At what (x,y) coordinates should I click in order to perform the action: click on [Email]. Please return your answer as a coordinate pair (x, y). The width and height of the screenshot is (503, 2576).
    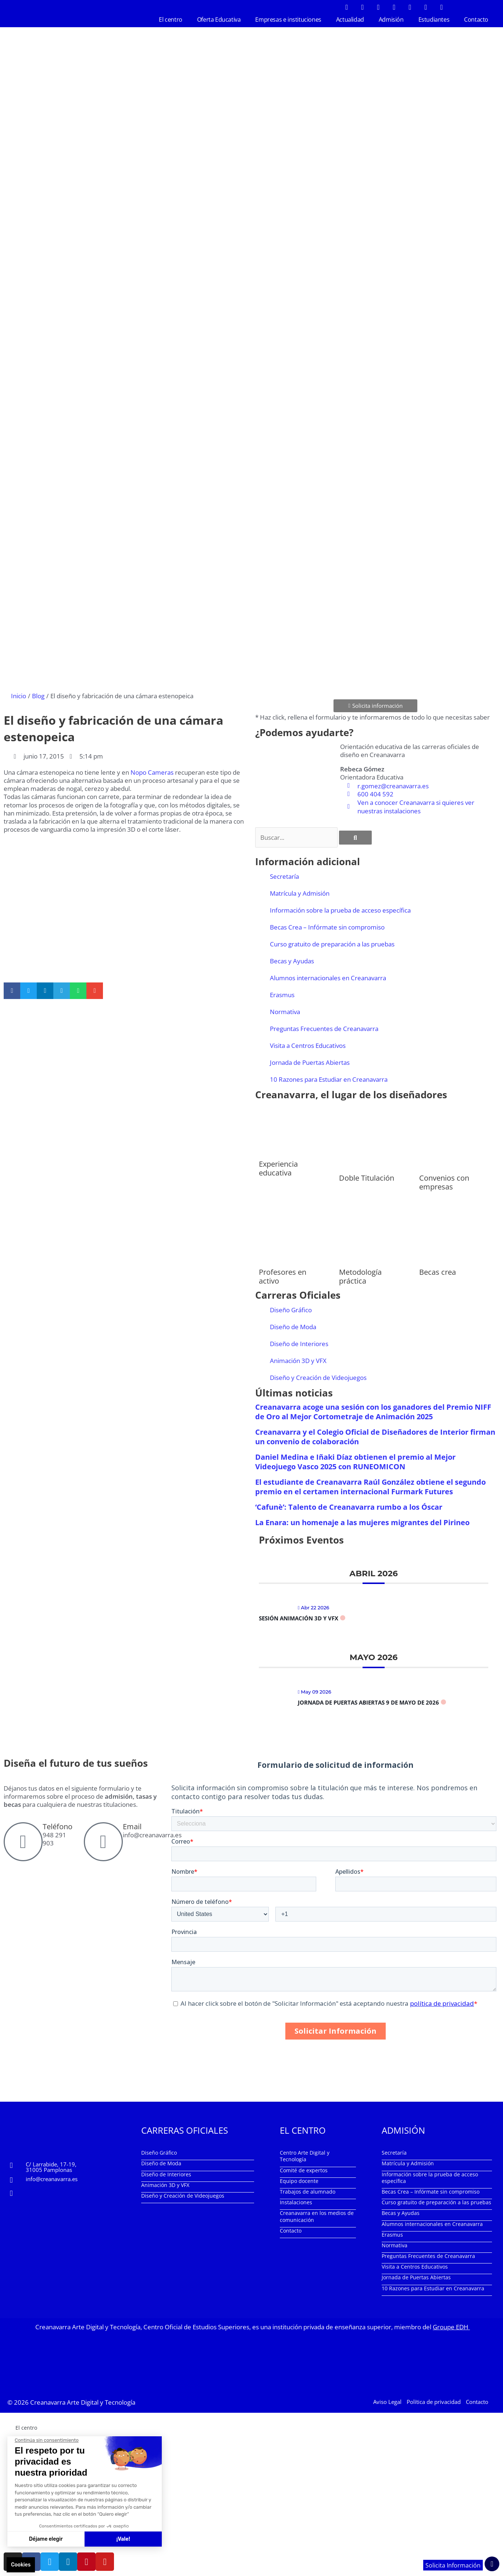
    Looking at the image, I should click on (103, 1840).